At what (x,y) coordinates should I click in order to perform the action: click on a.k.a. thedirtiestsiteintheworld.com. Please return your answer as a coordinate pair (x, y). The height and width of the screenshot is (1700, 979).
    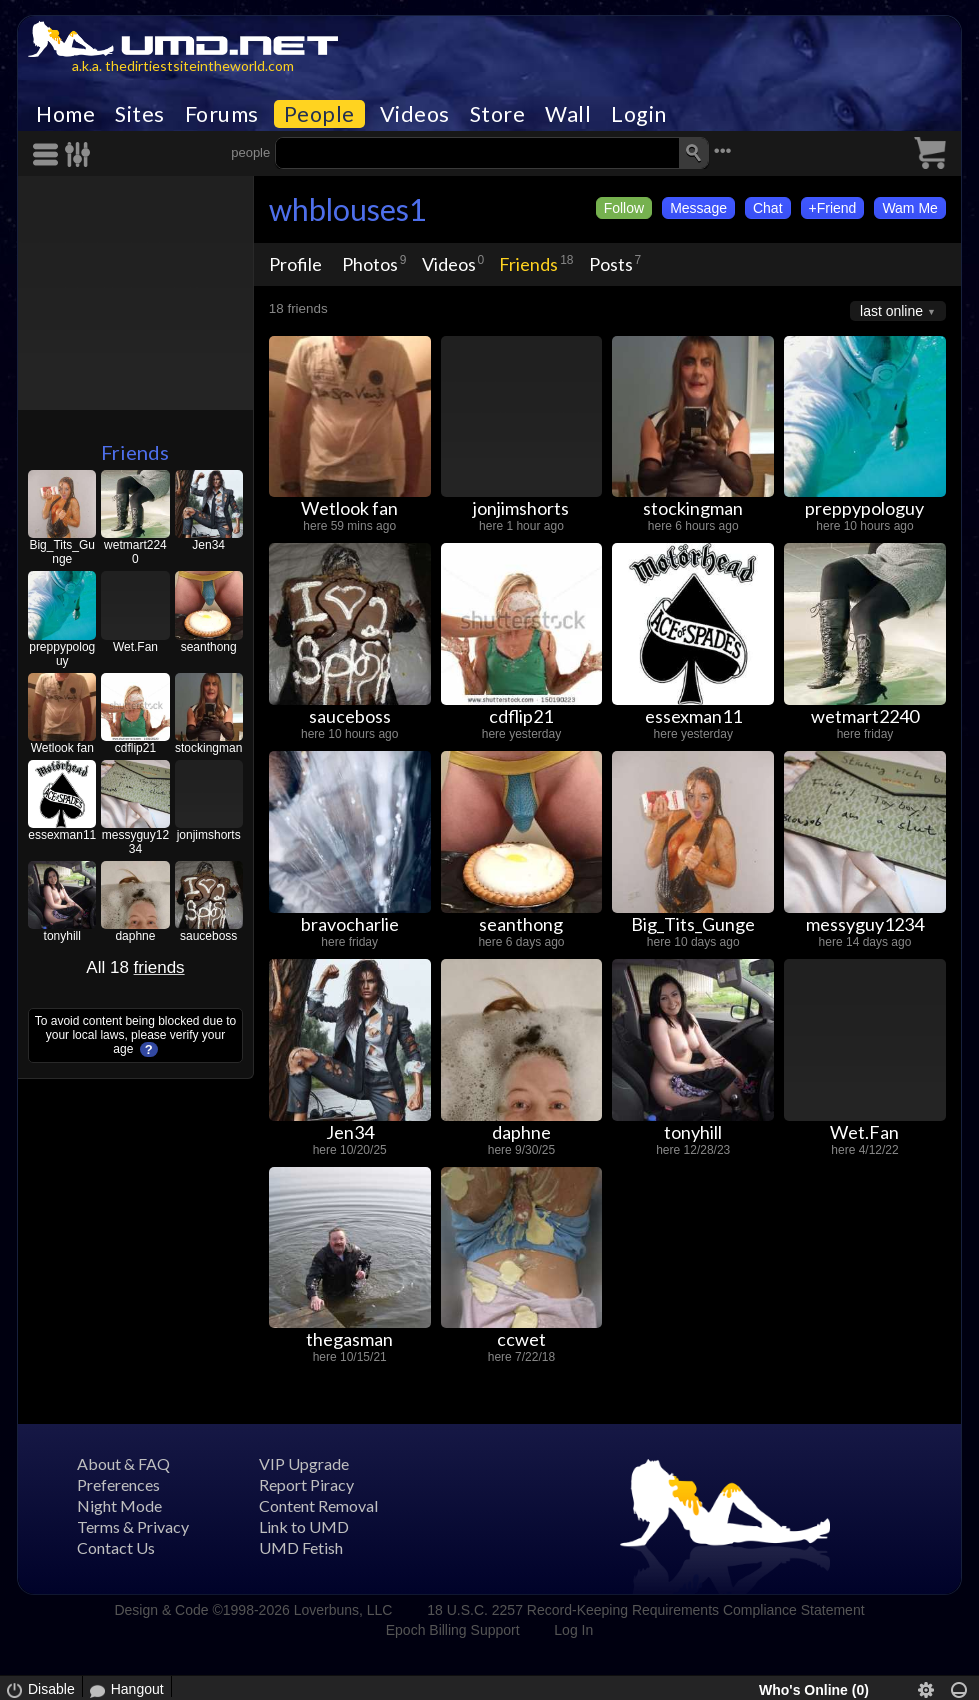
    Looking at the image, I should click on (183, 65).